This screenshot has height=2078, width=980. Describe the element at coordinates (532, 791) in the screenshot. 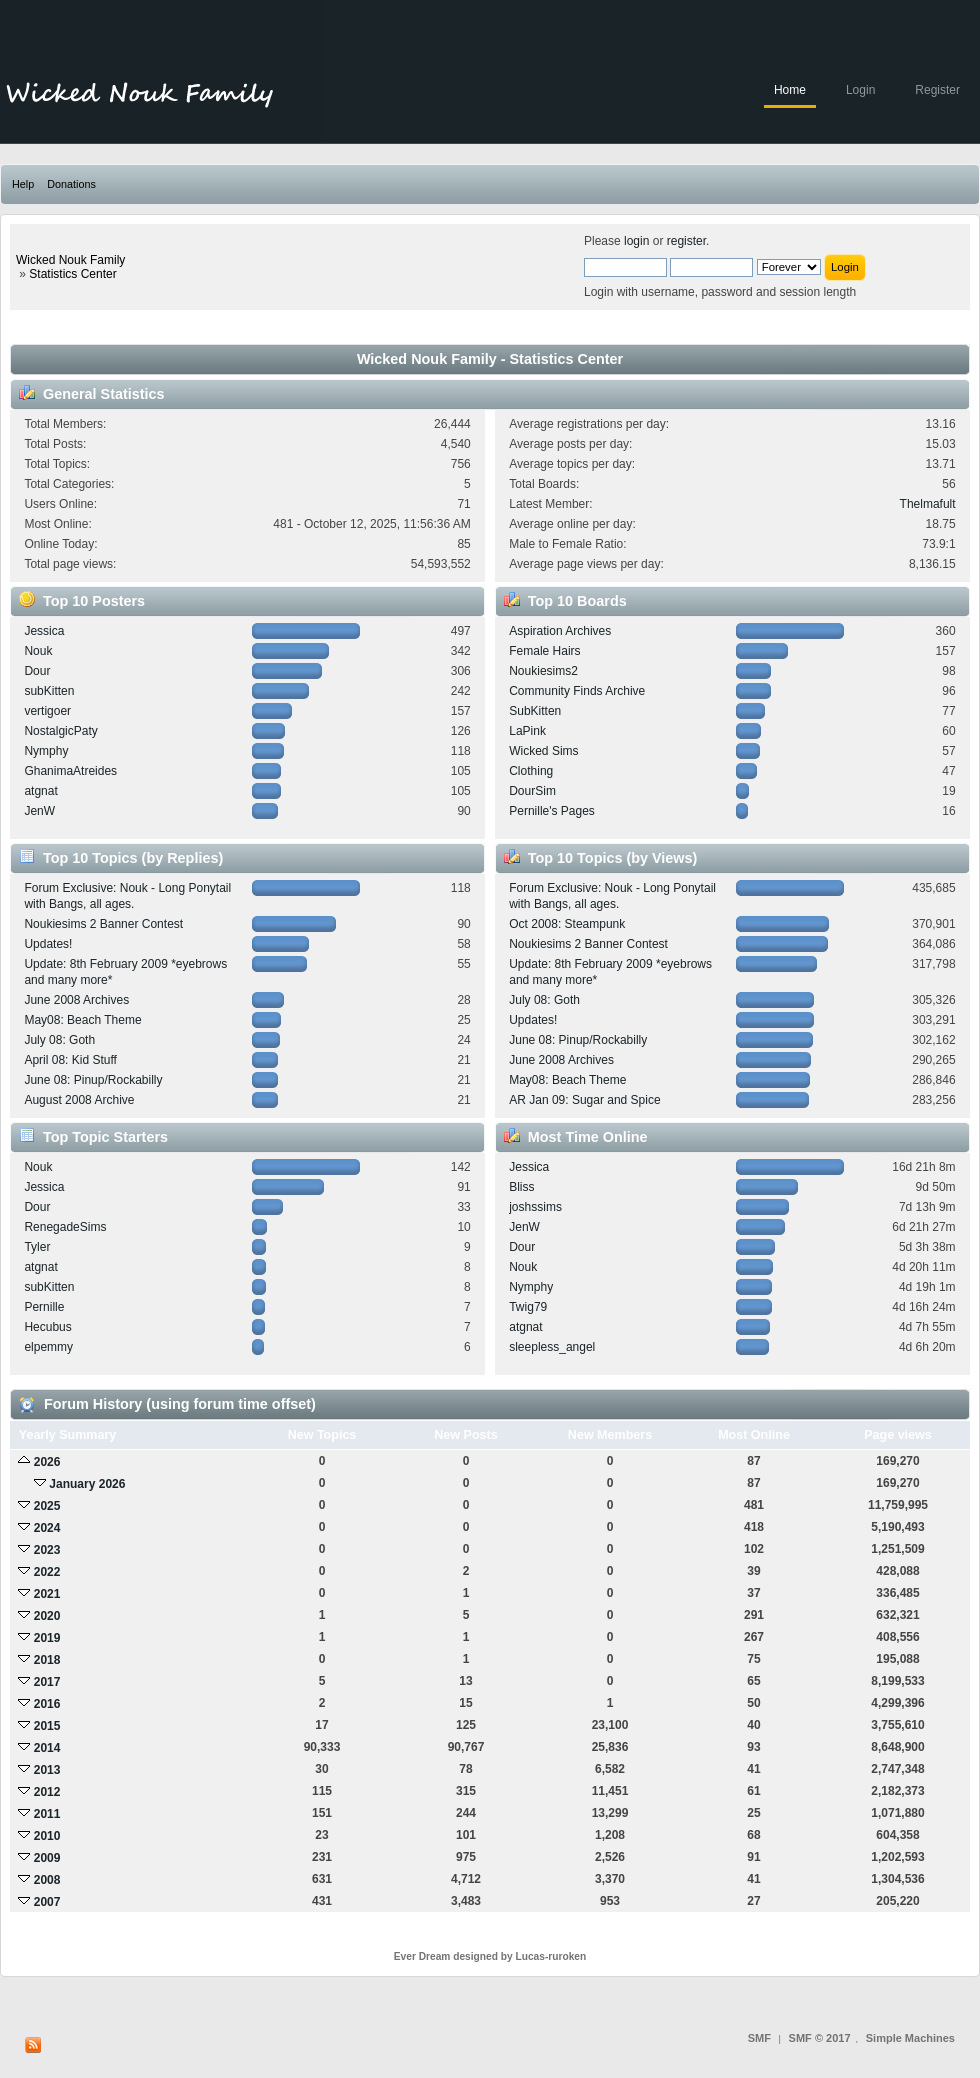

I see `DourSim` at that location.